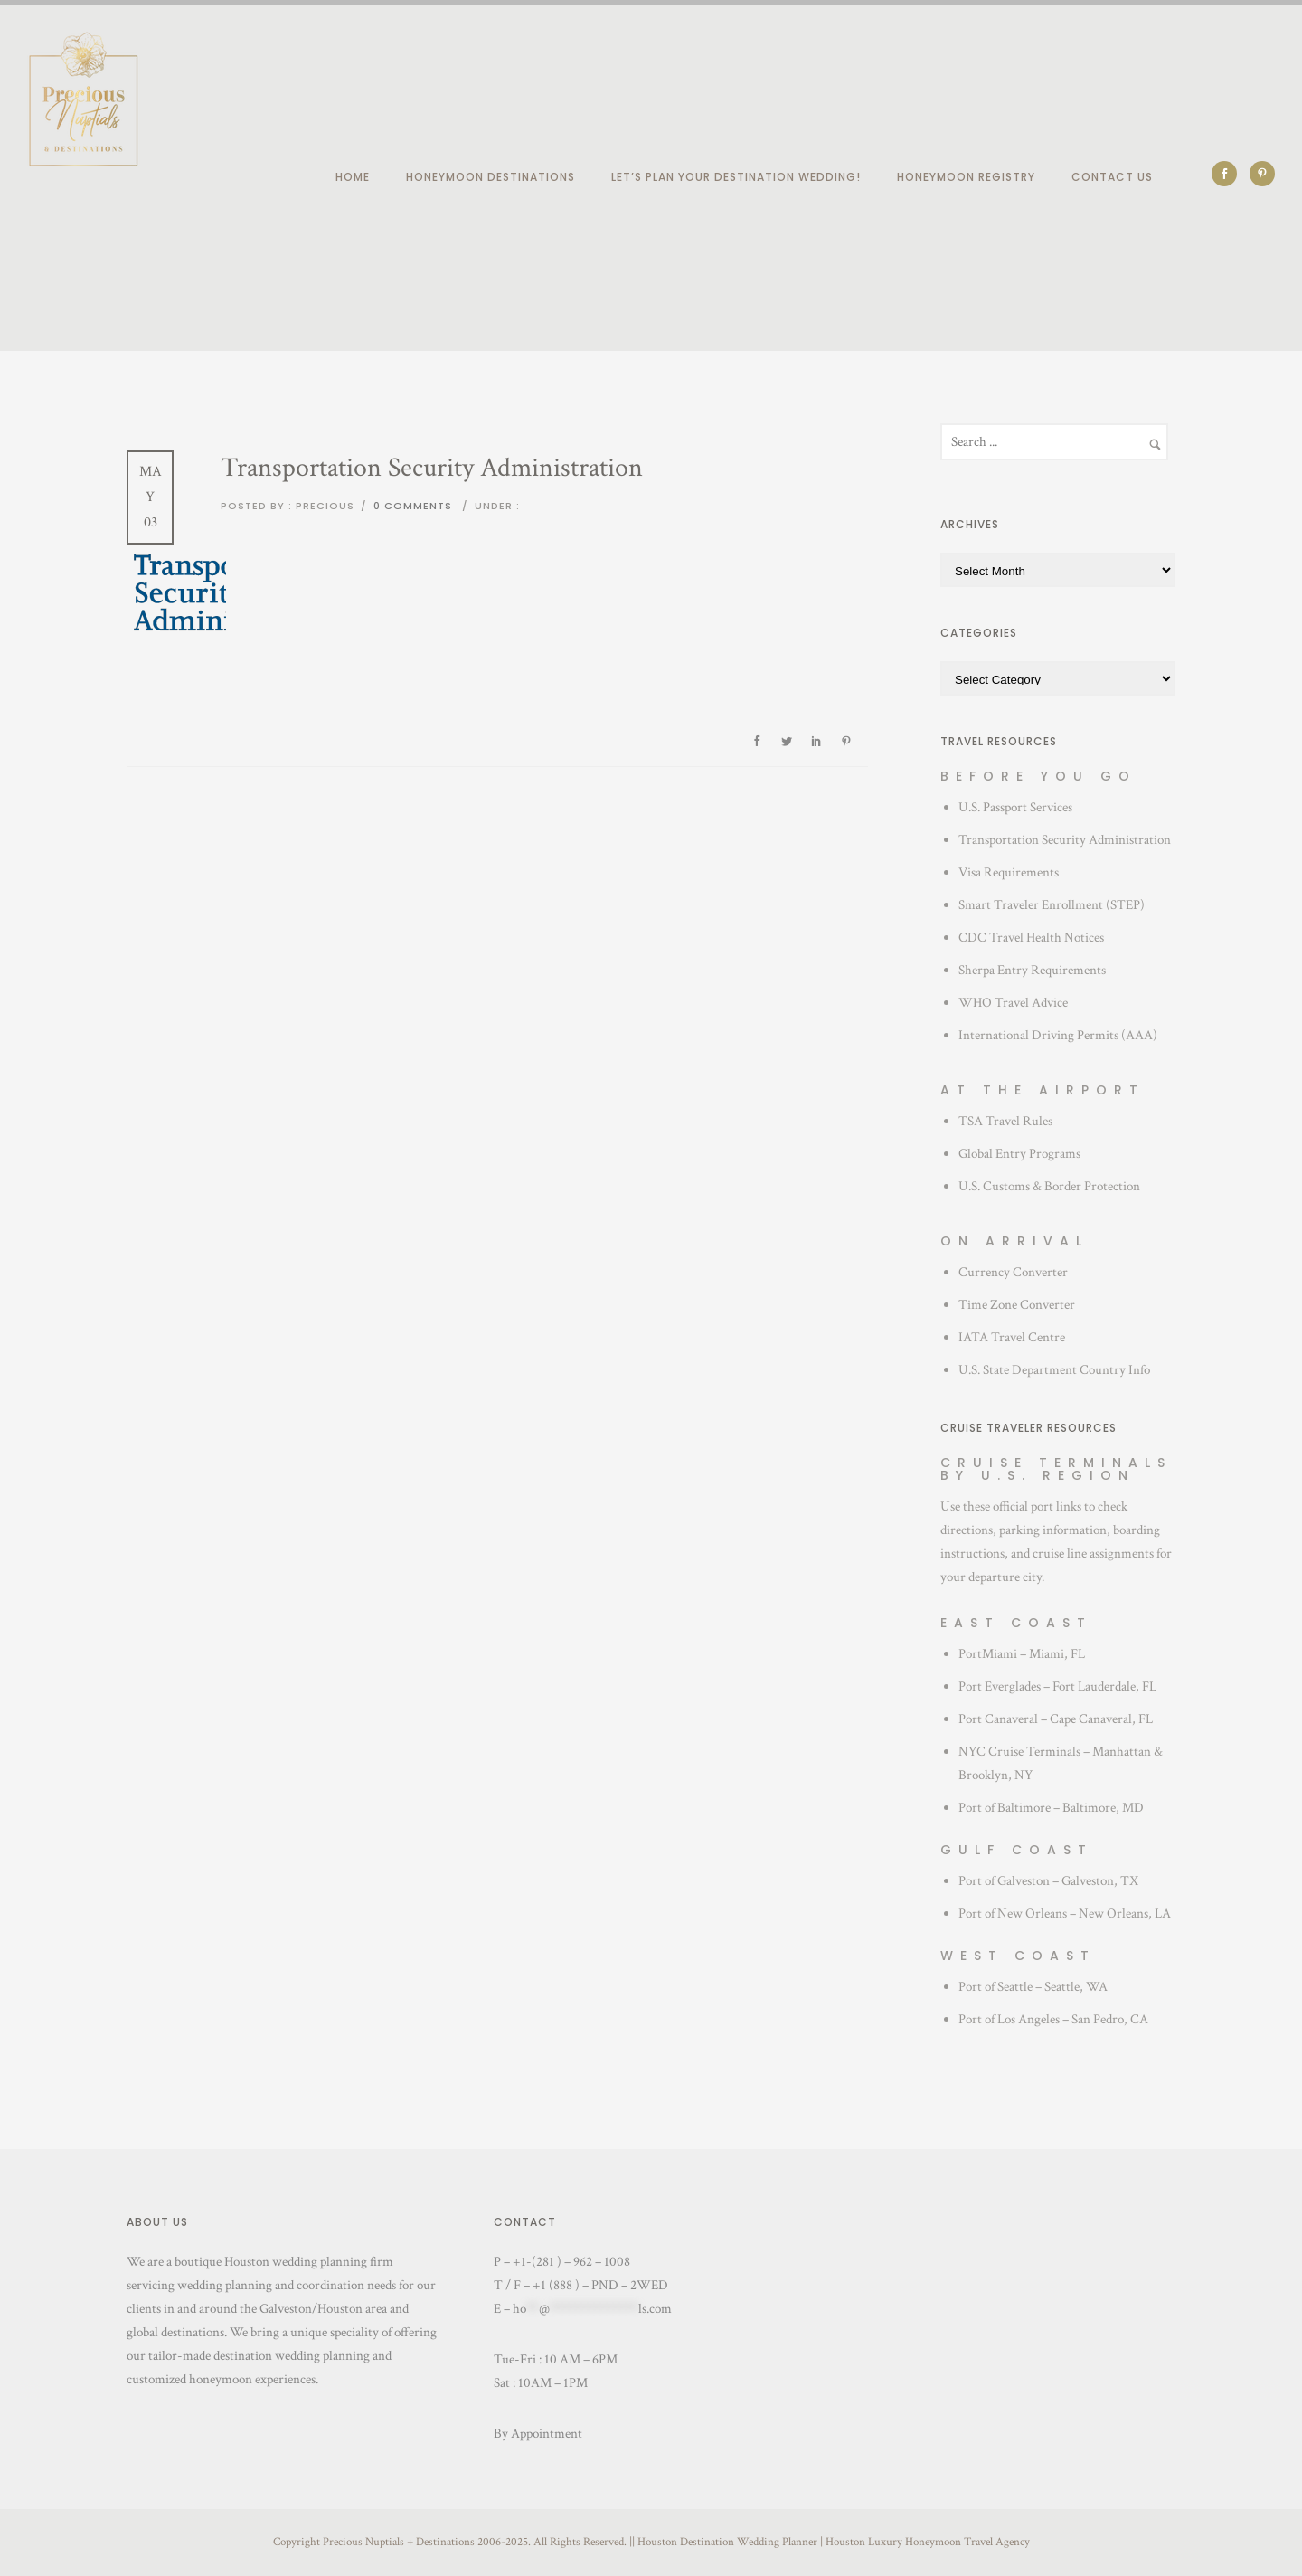  What do you see at coordinates (1054, 1369) in the screenshot?
I see `U.S. State Department Country Info` at bounding box center [1054, 1369].